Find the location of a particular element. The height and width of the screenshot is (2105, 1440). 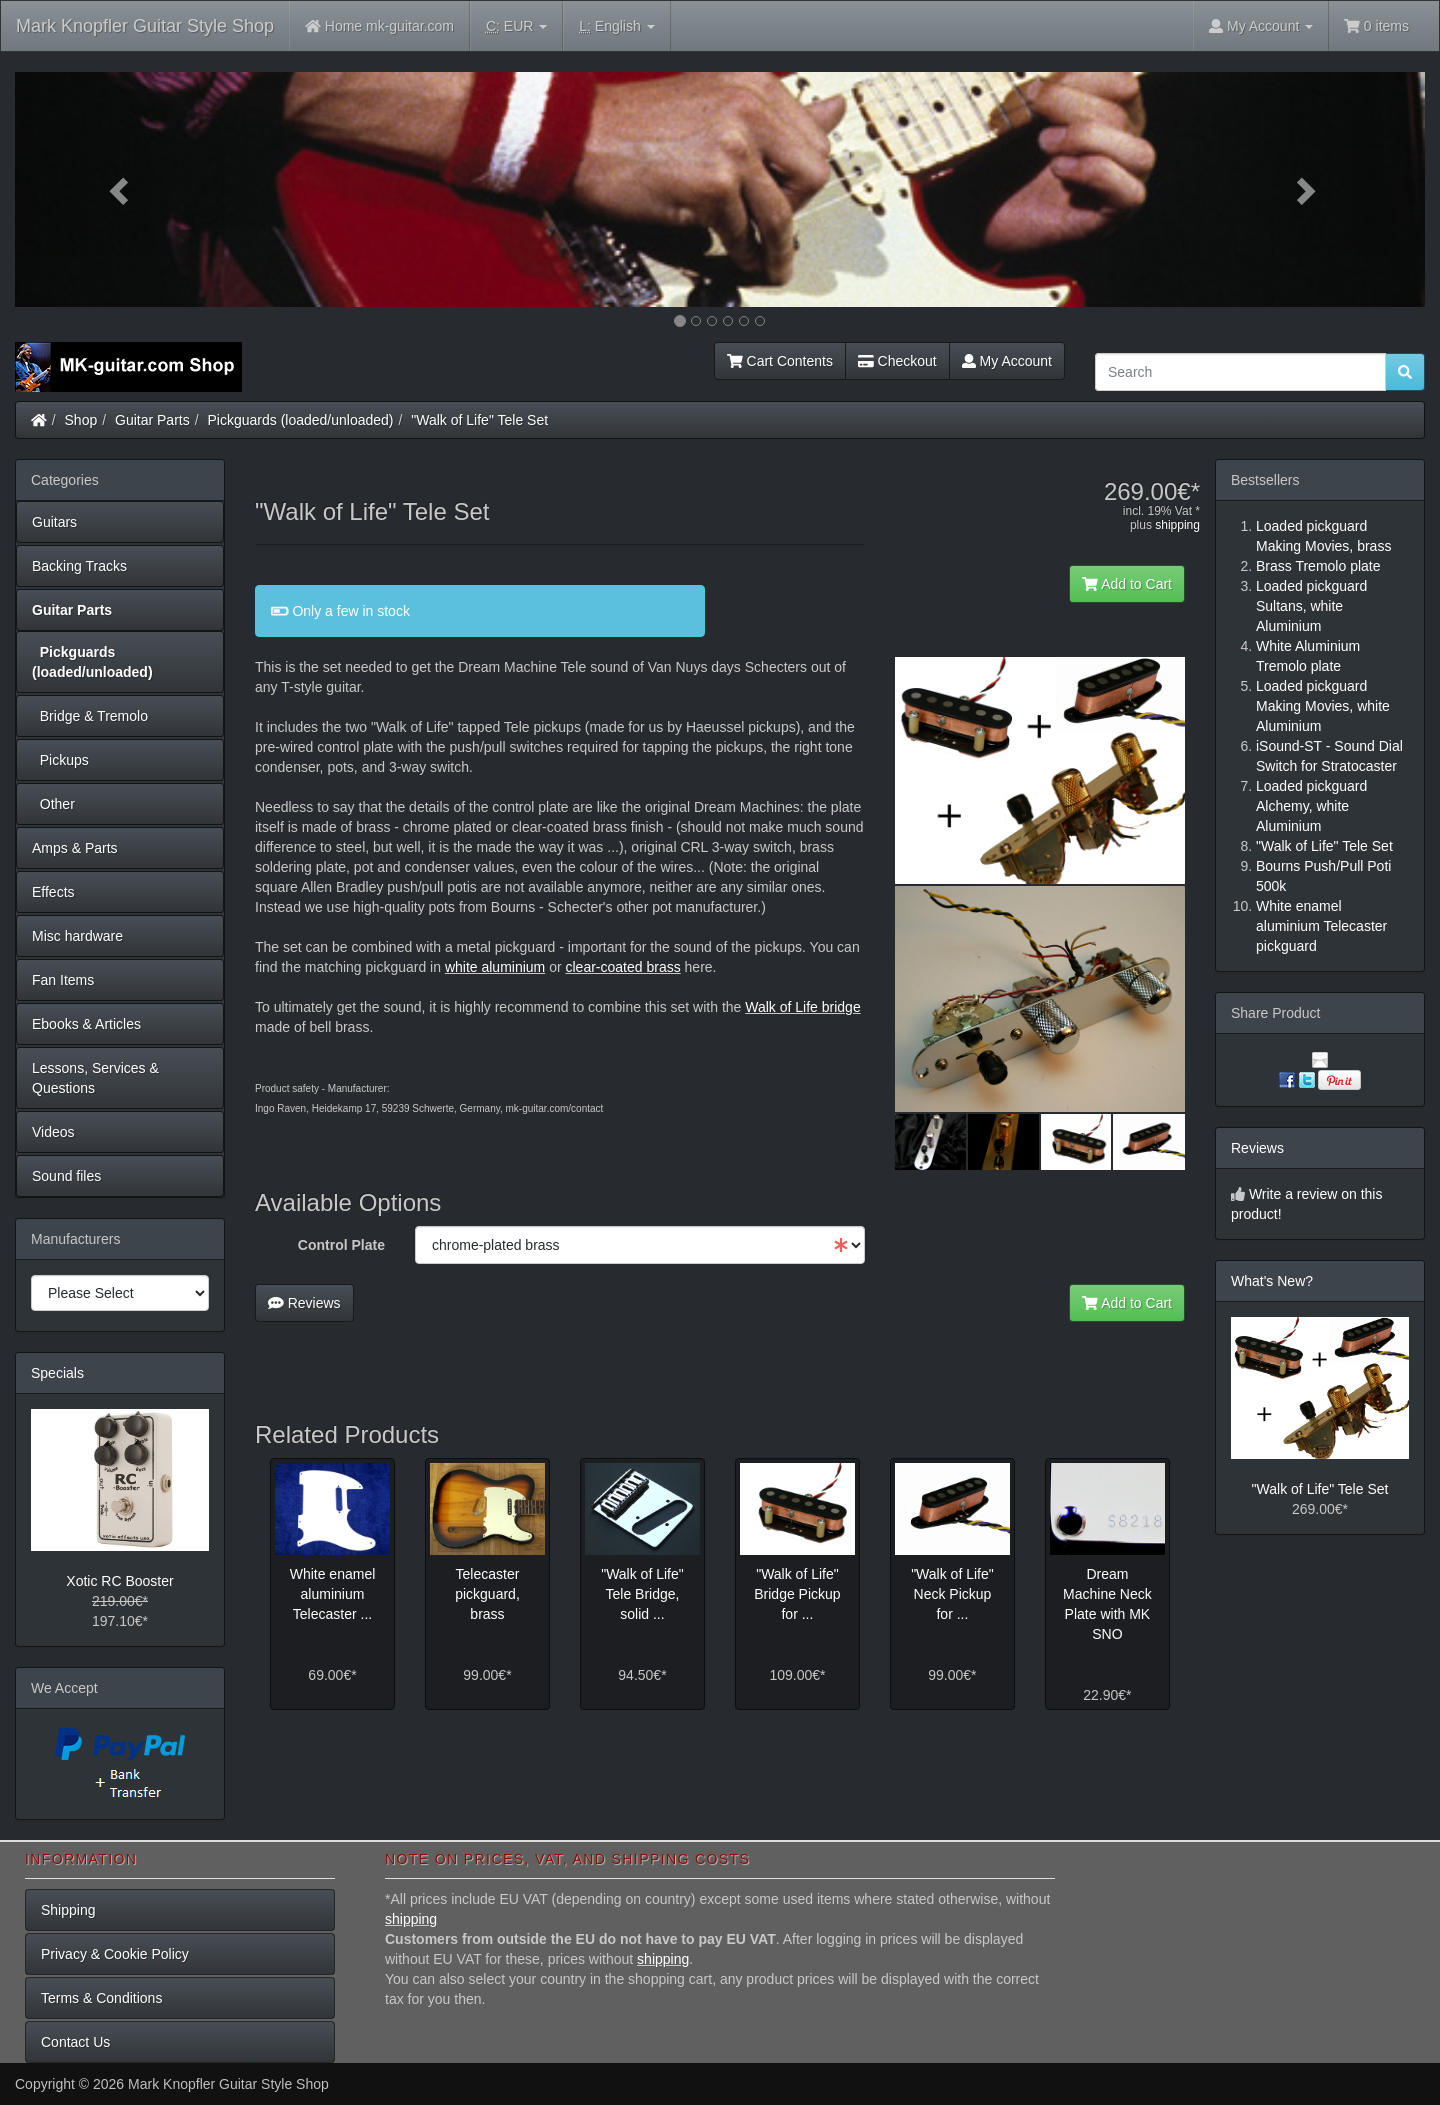

Backing Tracks is located at coordinates (79, 566).